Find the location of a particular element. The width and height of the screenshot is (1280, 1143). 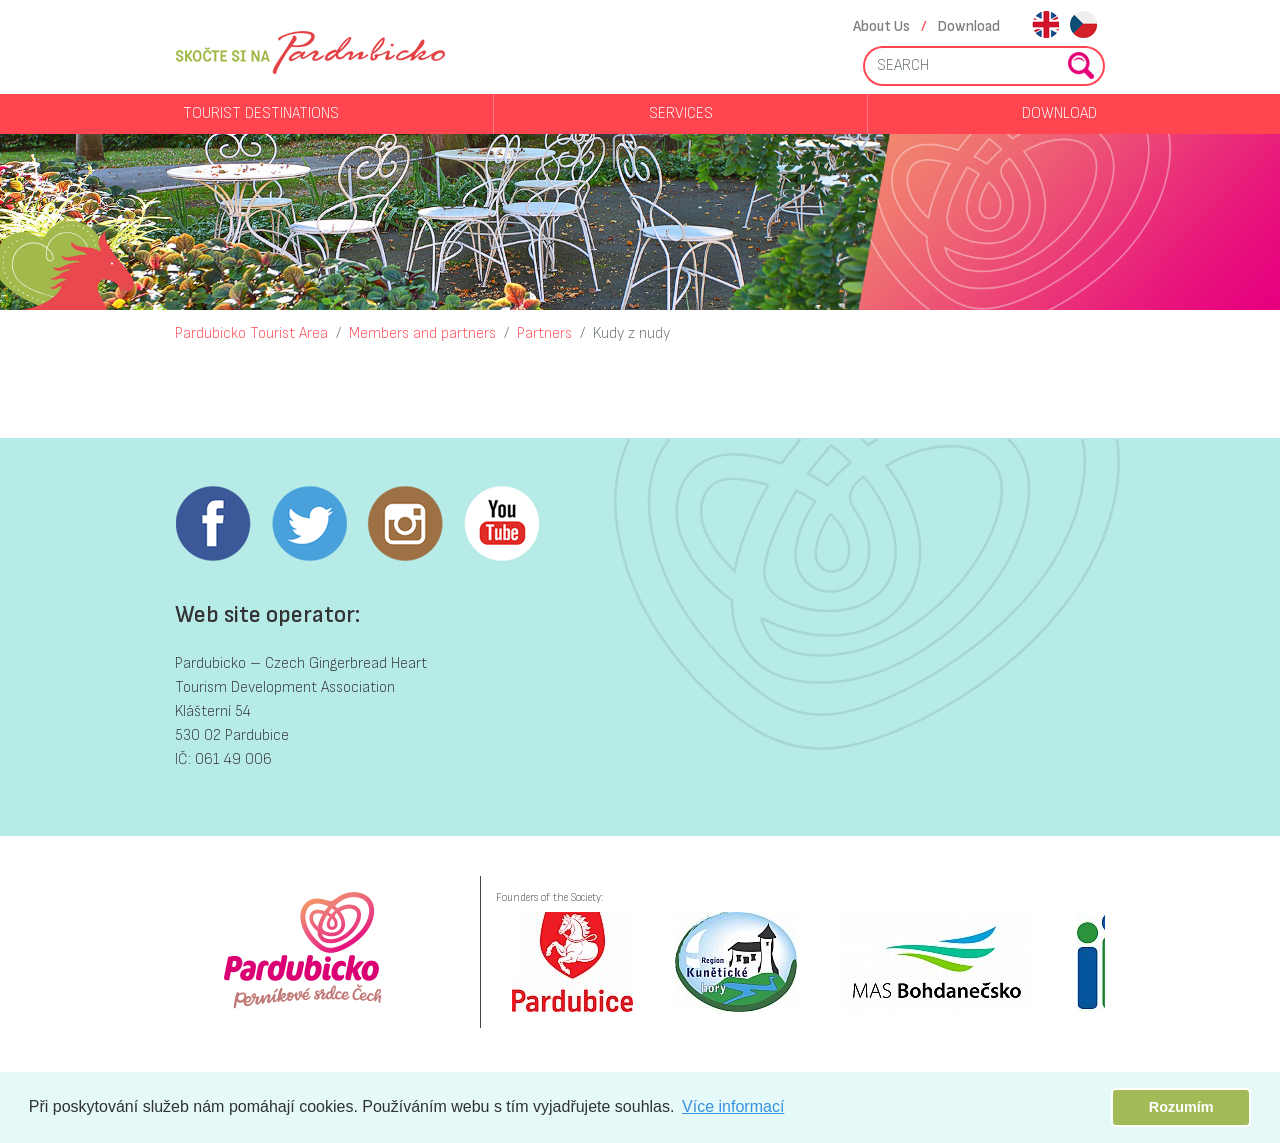

Download is located at coordinates (969, 26).